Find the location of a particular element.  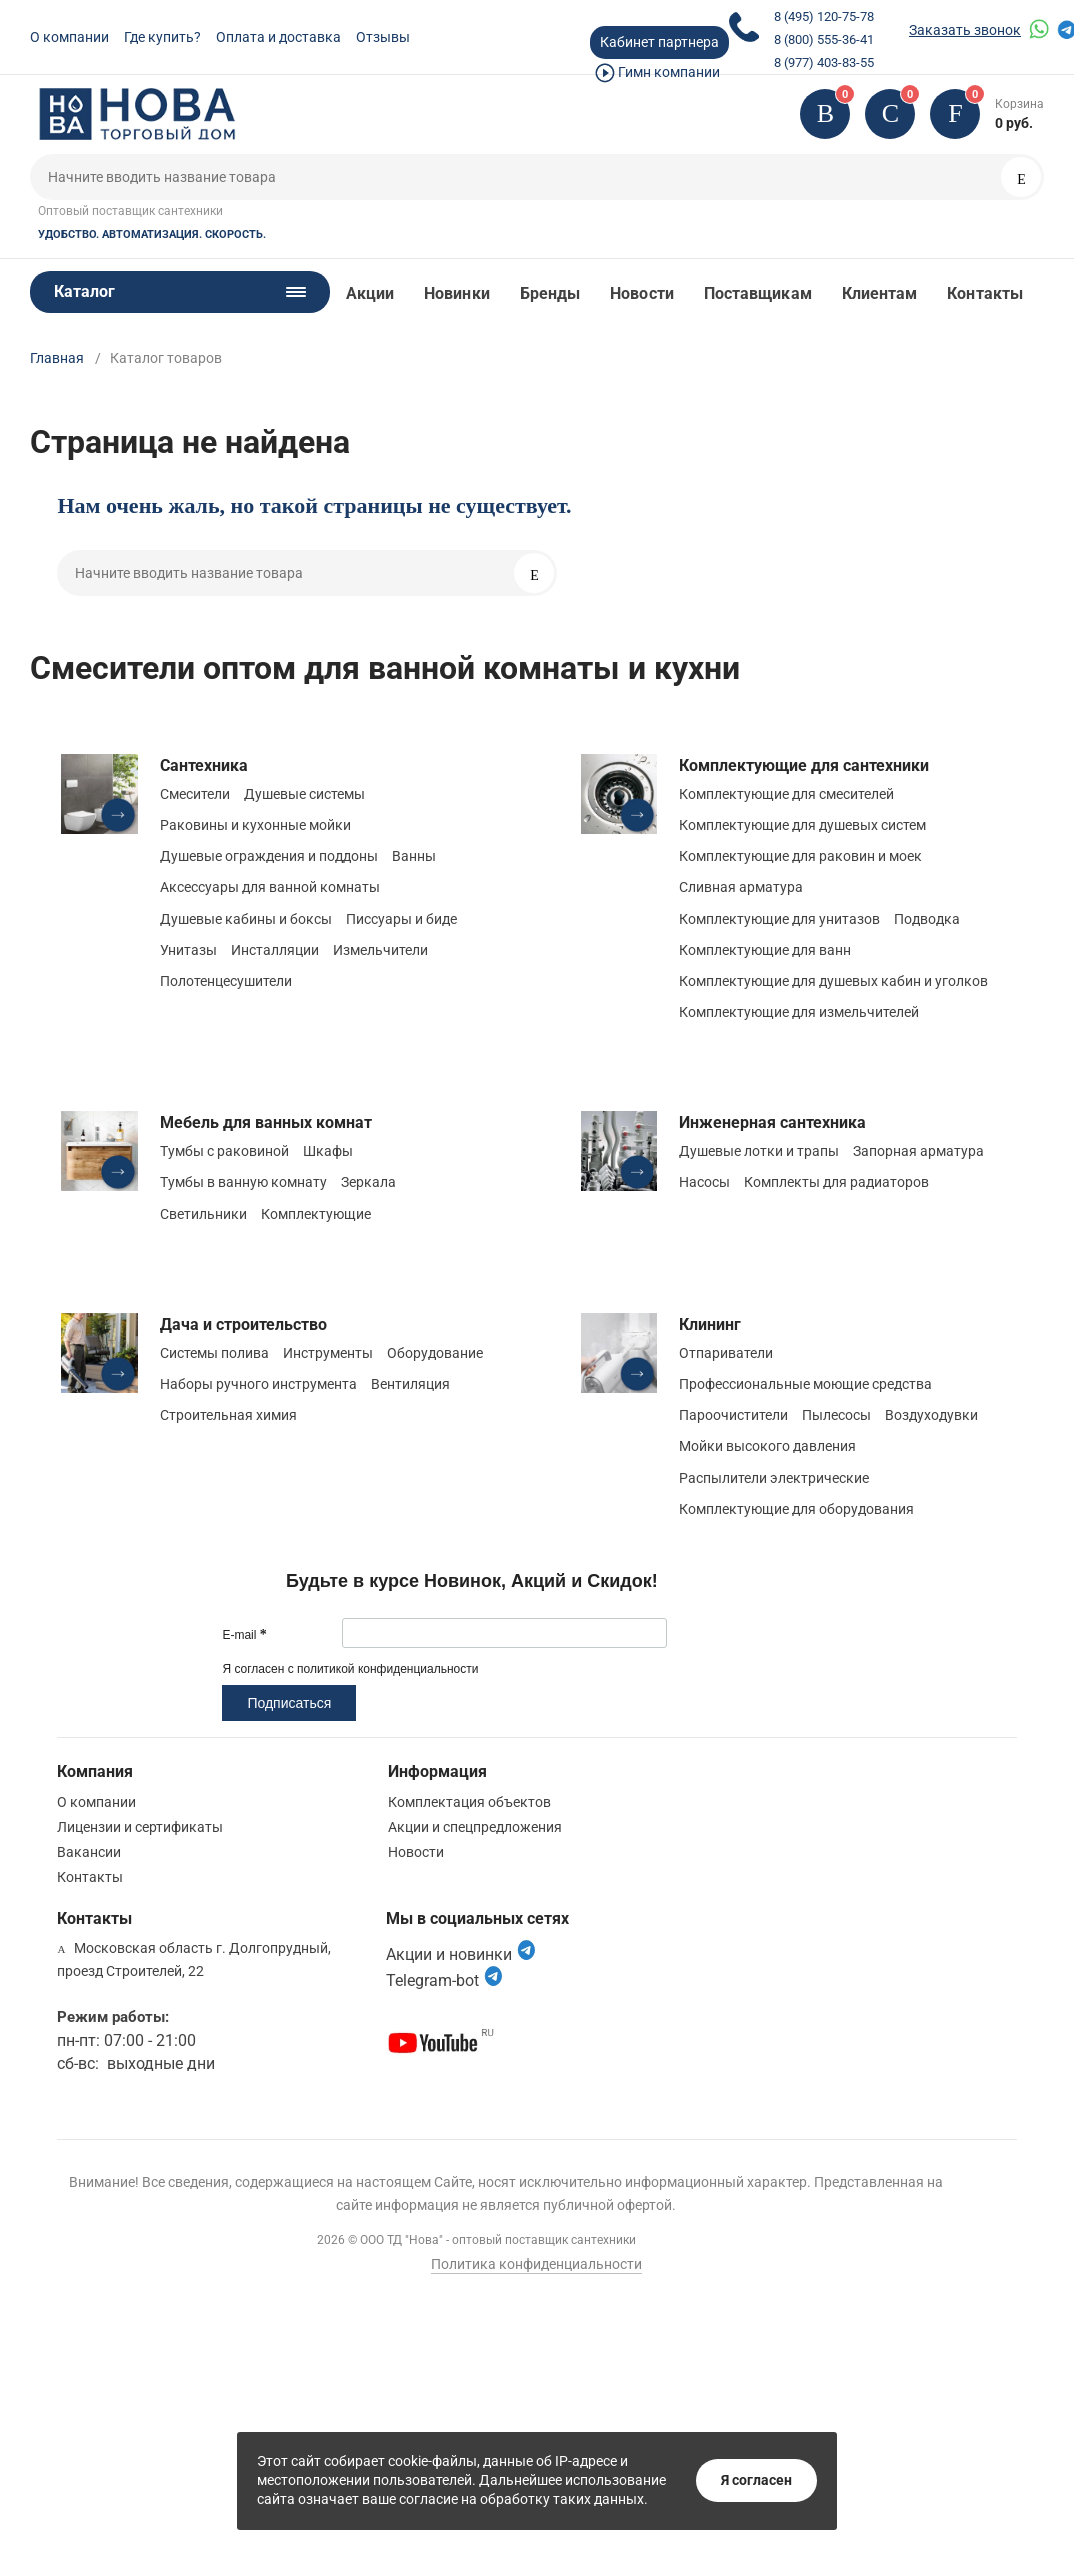

Комплектующие для смесителей is located at coordinates (786, 794).